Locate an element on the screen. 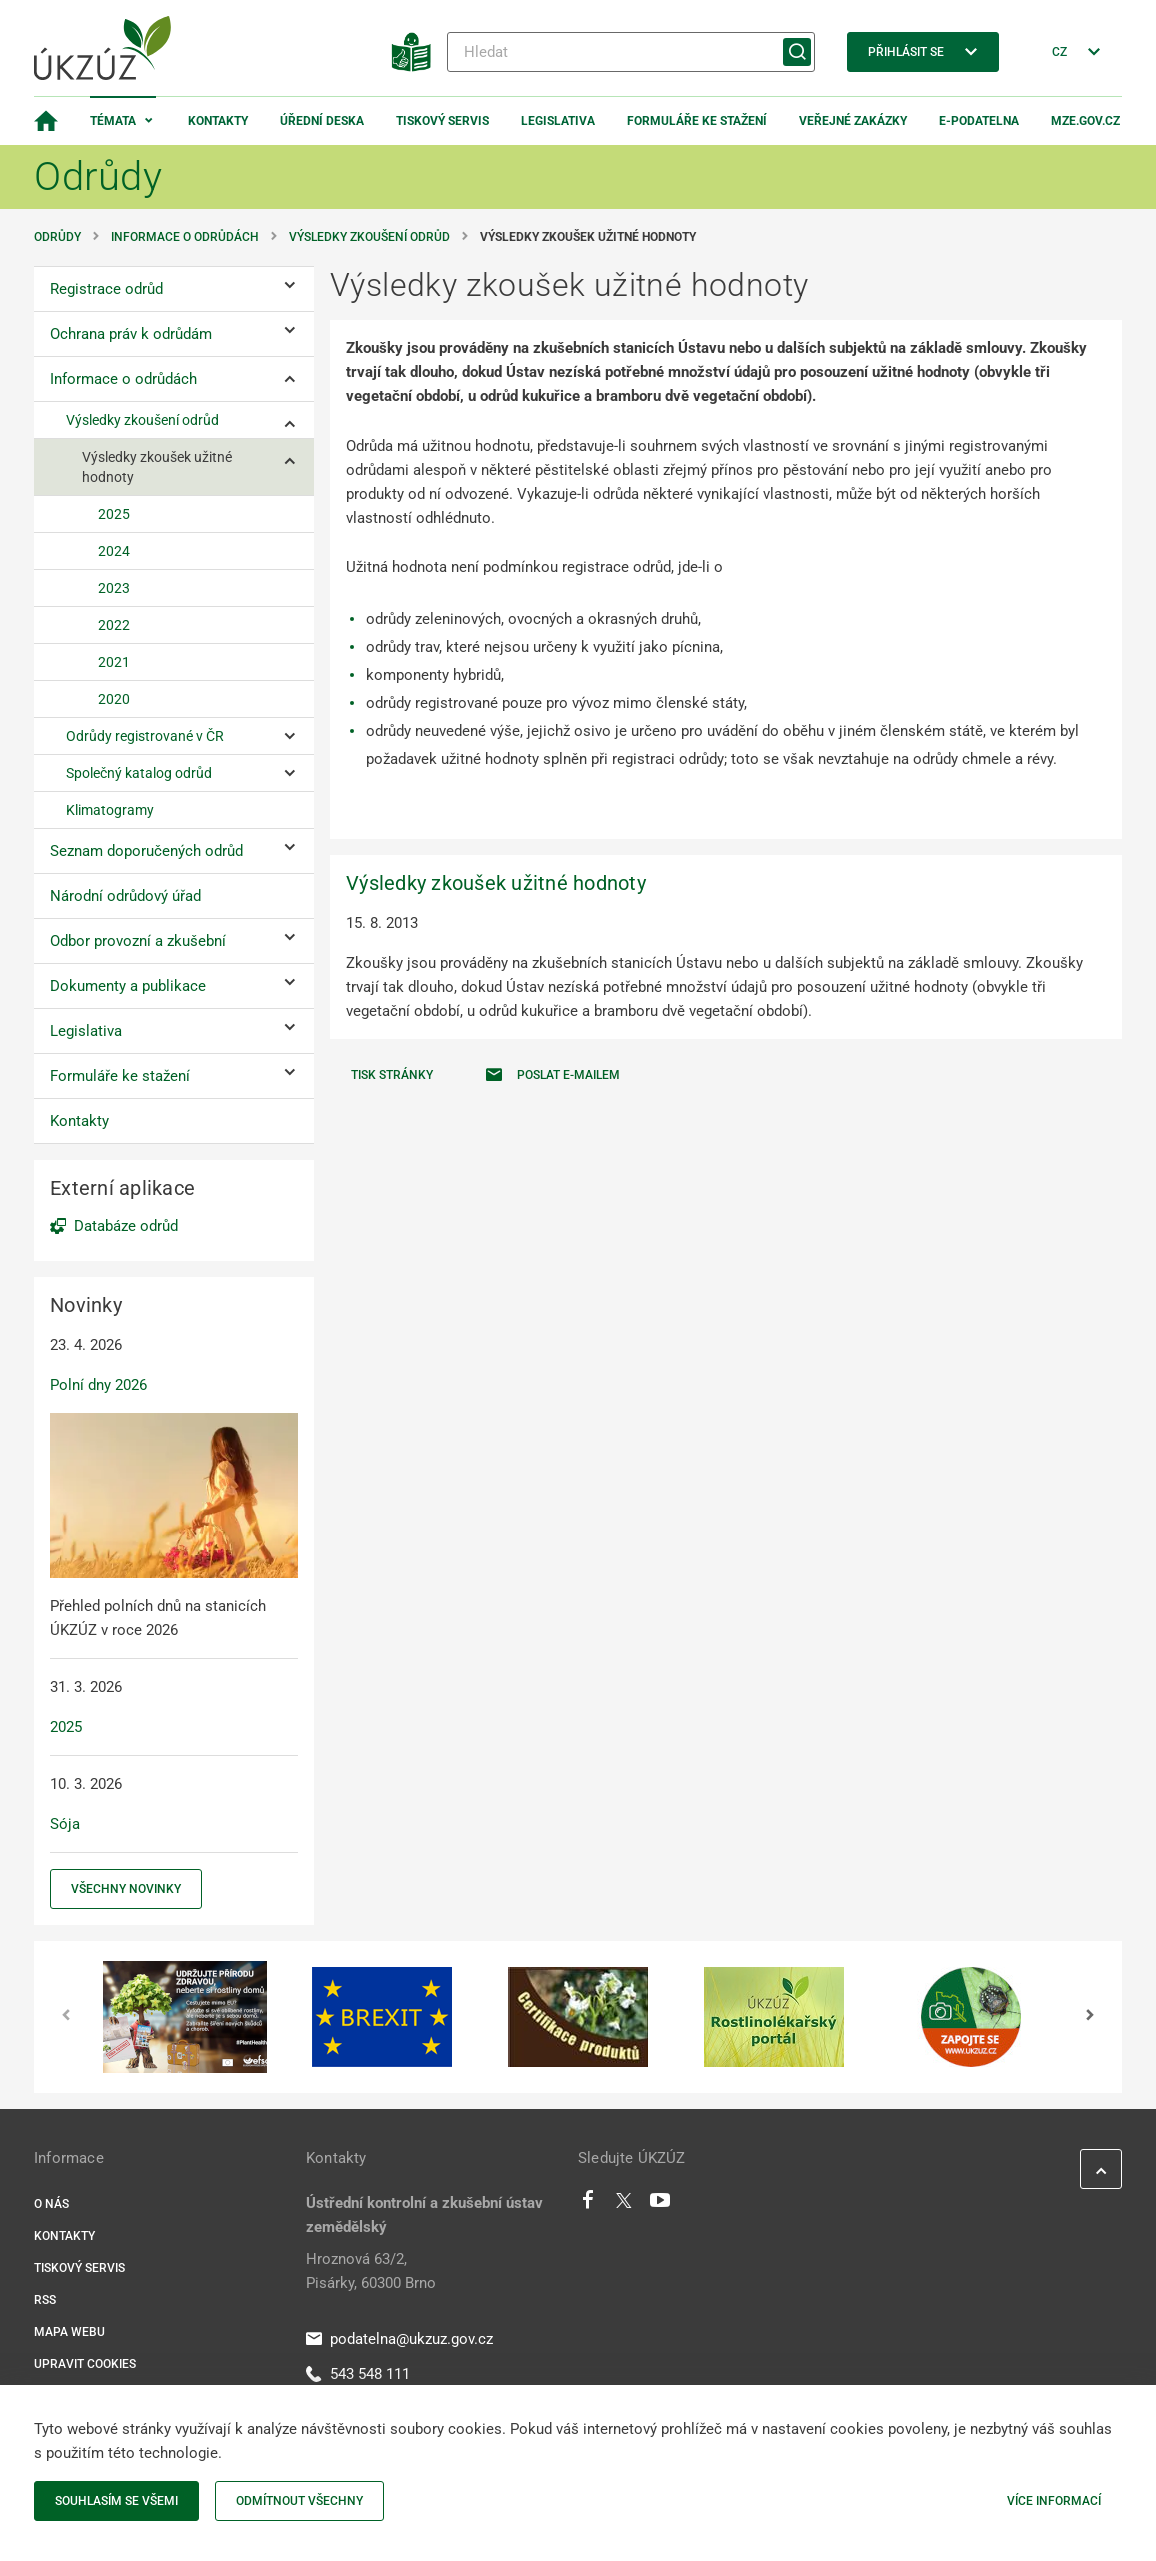  [Youtube] is located at coordinates (660, 2205).